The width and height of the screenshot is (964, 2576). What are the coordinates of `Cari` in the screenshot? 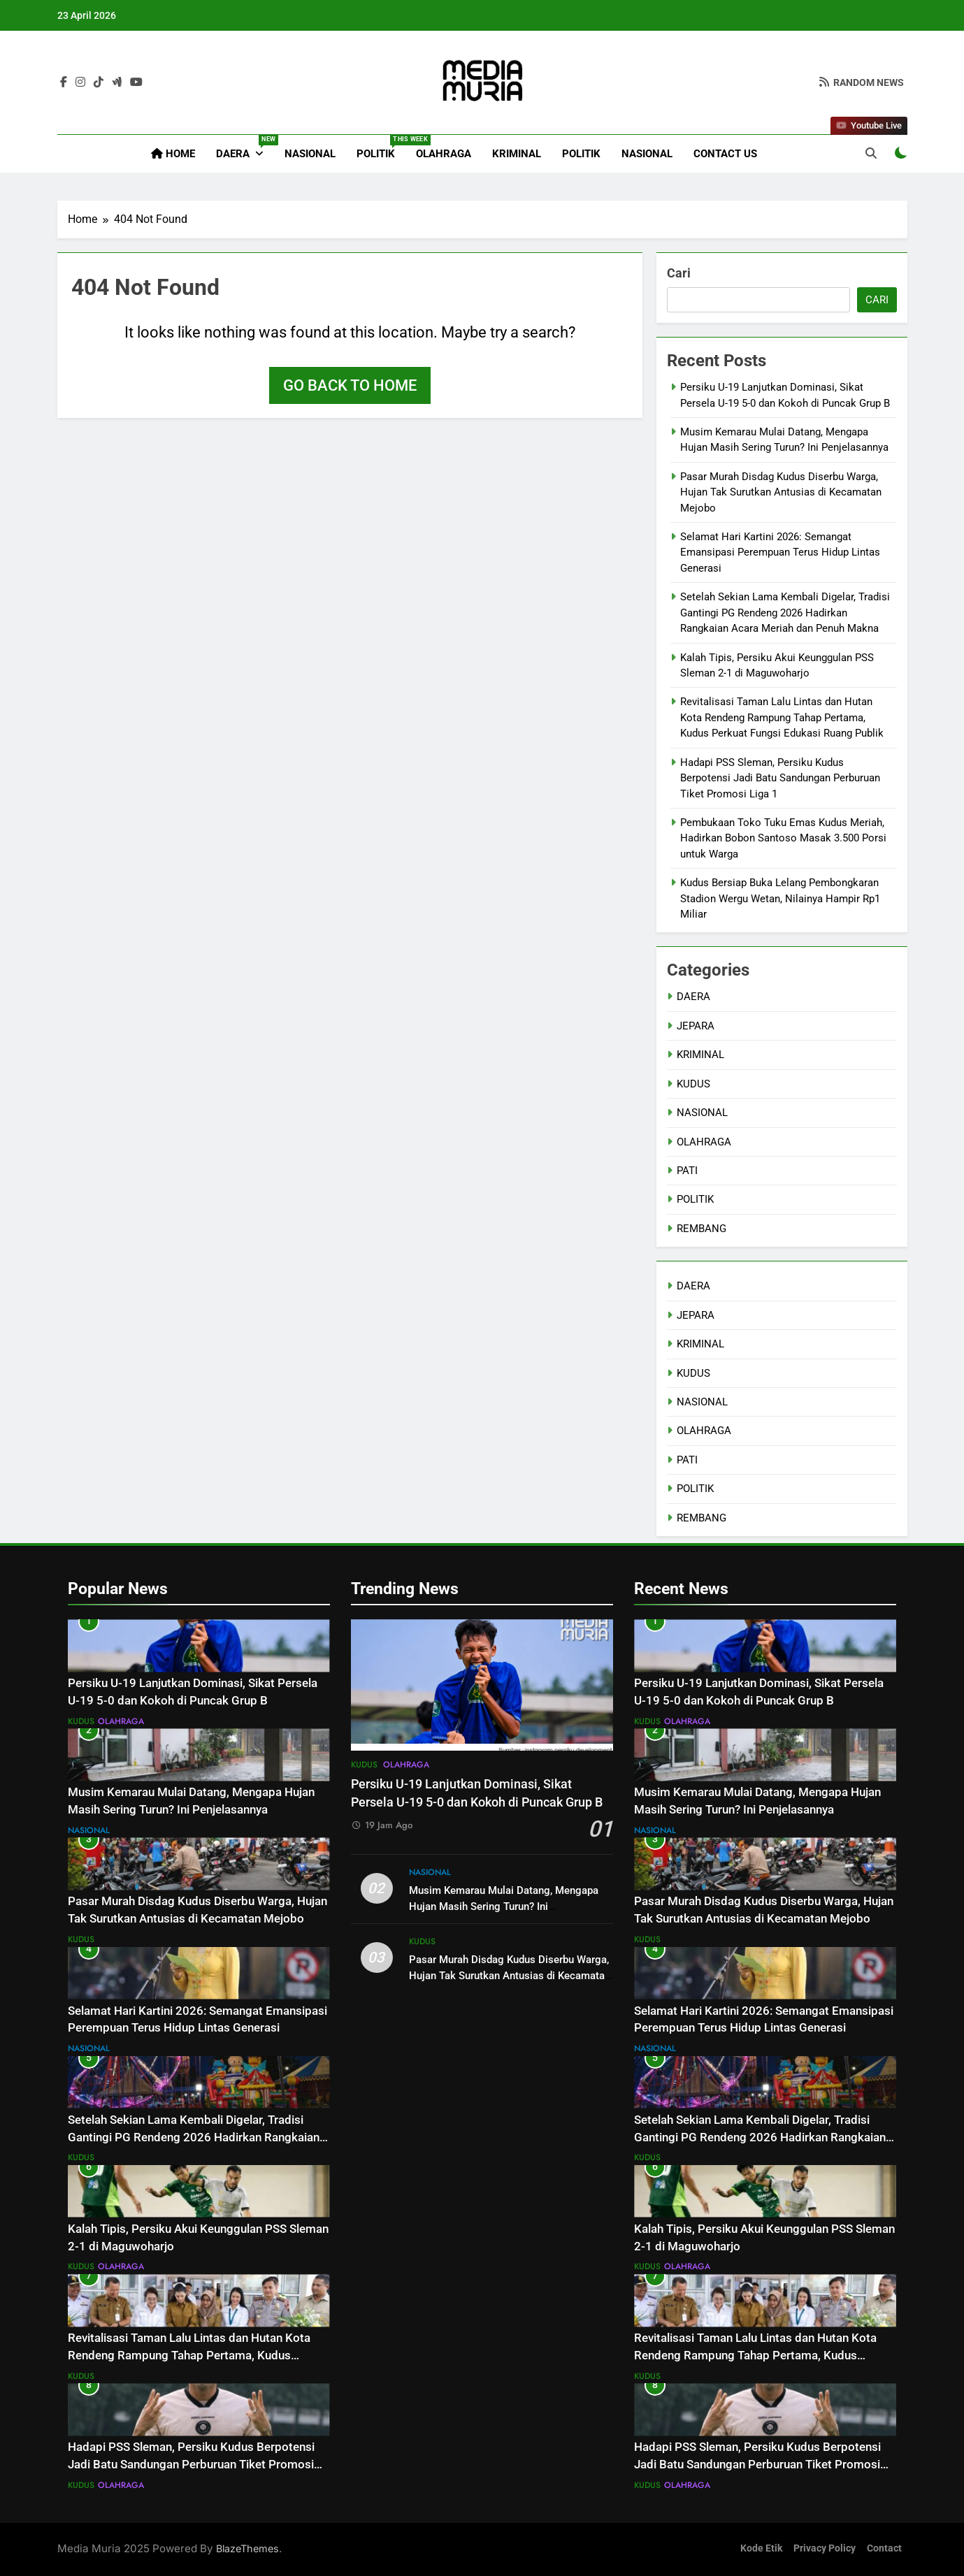 It's located at (679, 273).